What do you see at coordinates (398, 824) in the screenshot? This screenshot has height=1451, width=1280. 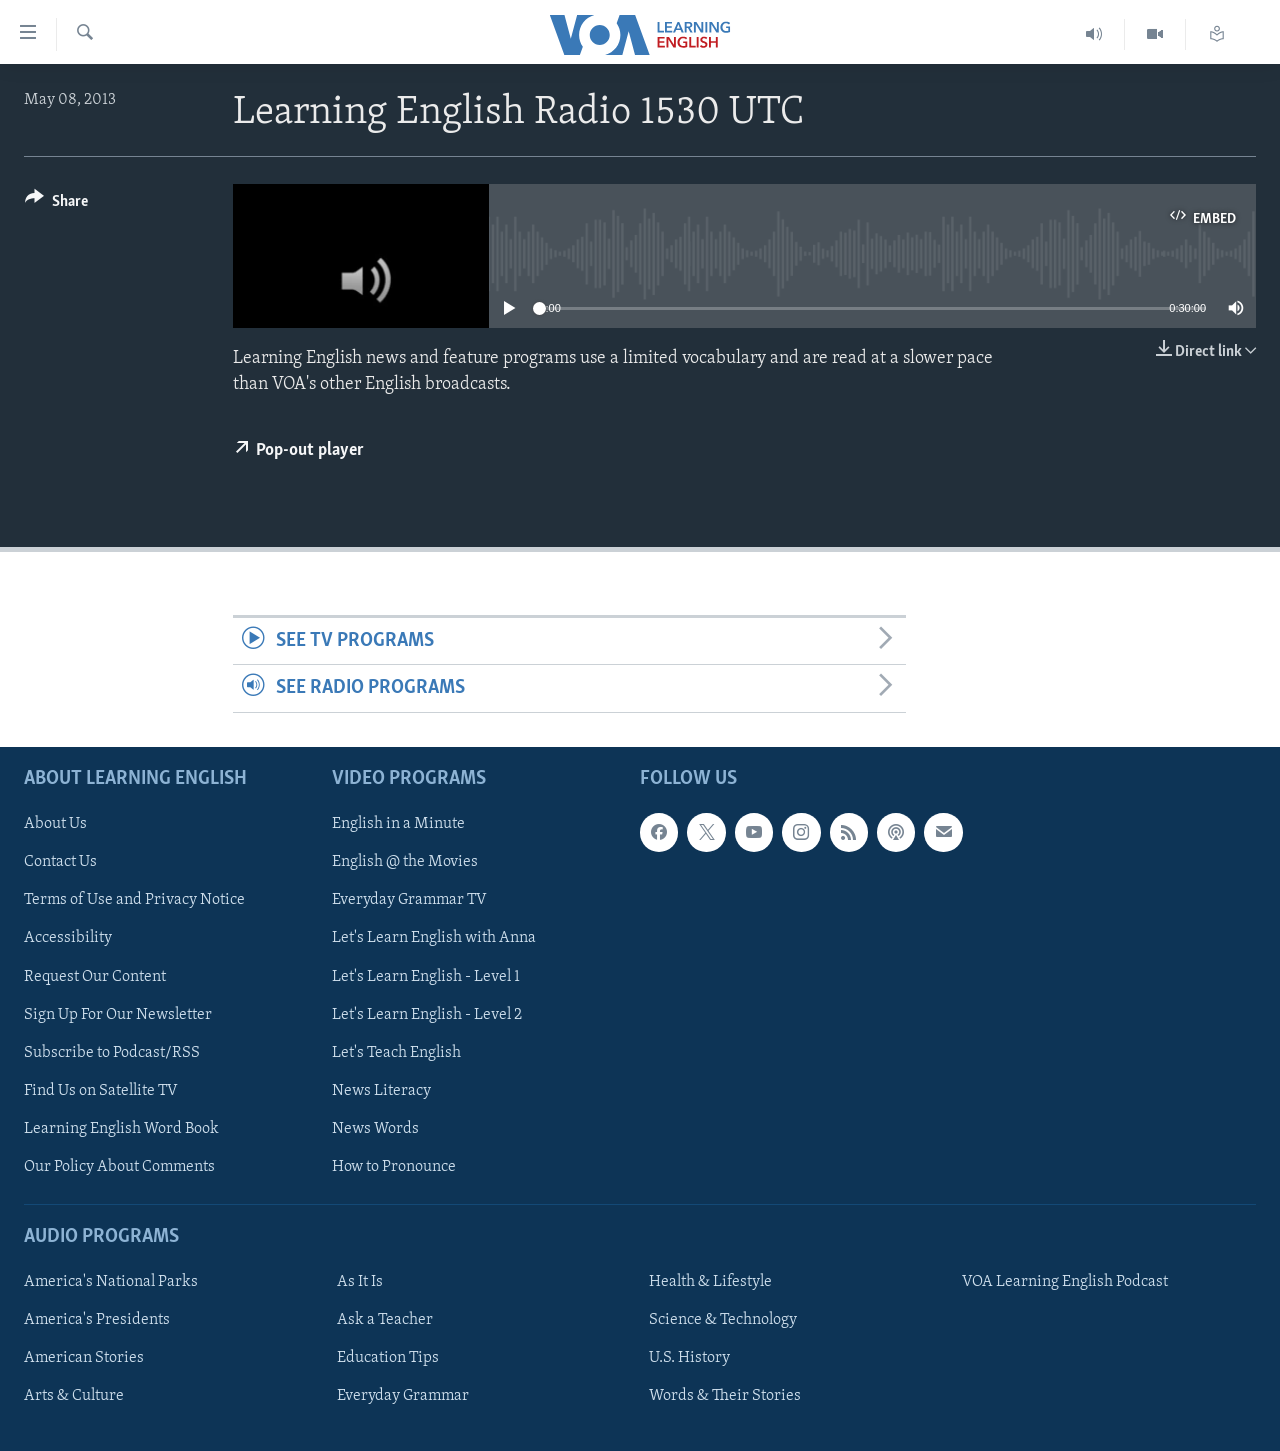 I see `English in a Minute` at bounding box center [398, 824].